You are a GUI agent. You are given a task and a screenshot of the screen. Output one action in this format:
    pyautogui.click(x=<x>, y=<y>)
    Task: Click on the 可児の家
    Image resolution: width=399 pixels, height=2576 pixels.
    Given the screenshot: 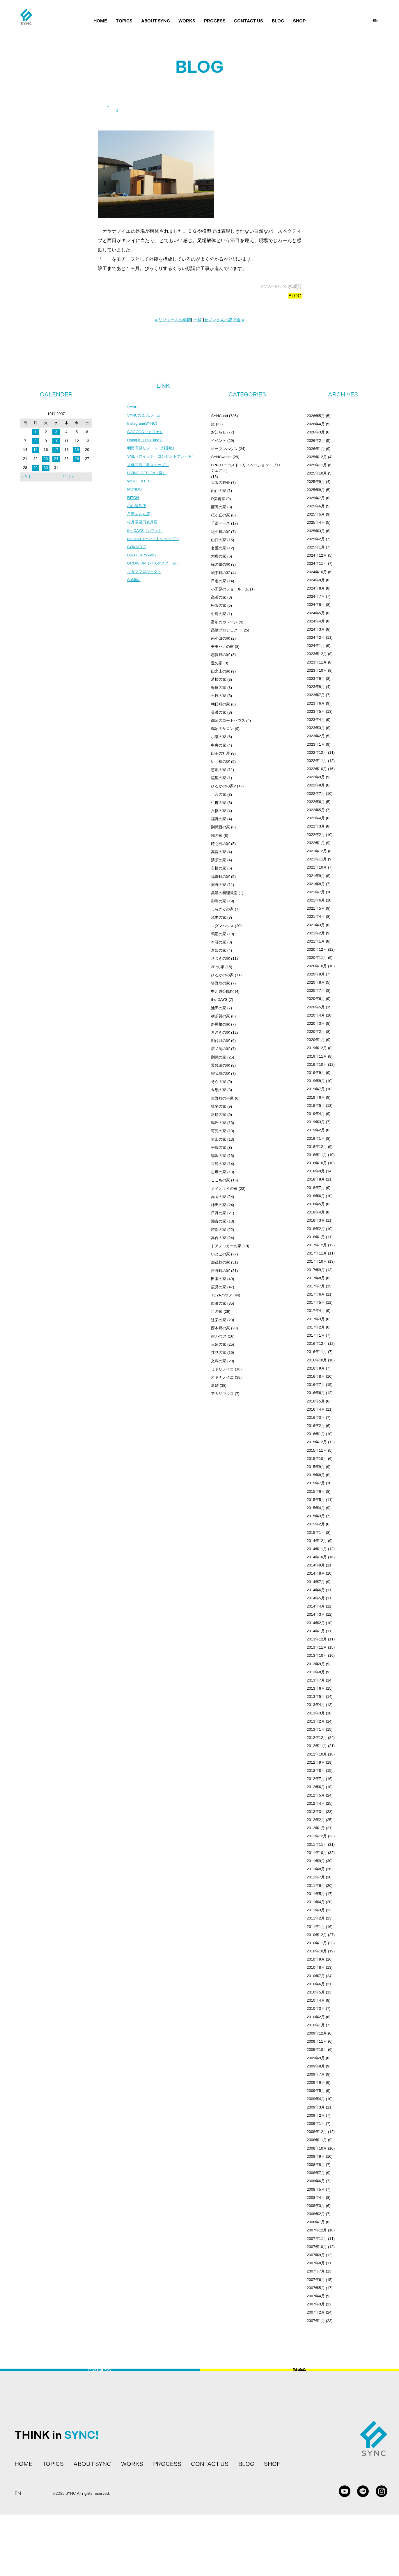 What is the action you would take?
    pyautogui.click(x=218, y=1131)
    